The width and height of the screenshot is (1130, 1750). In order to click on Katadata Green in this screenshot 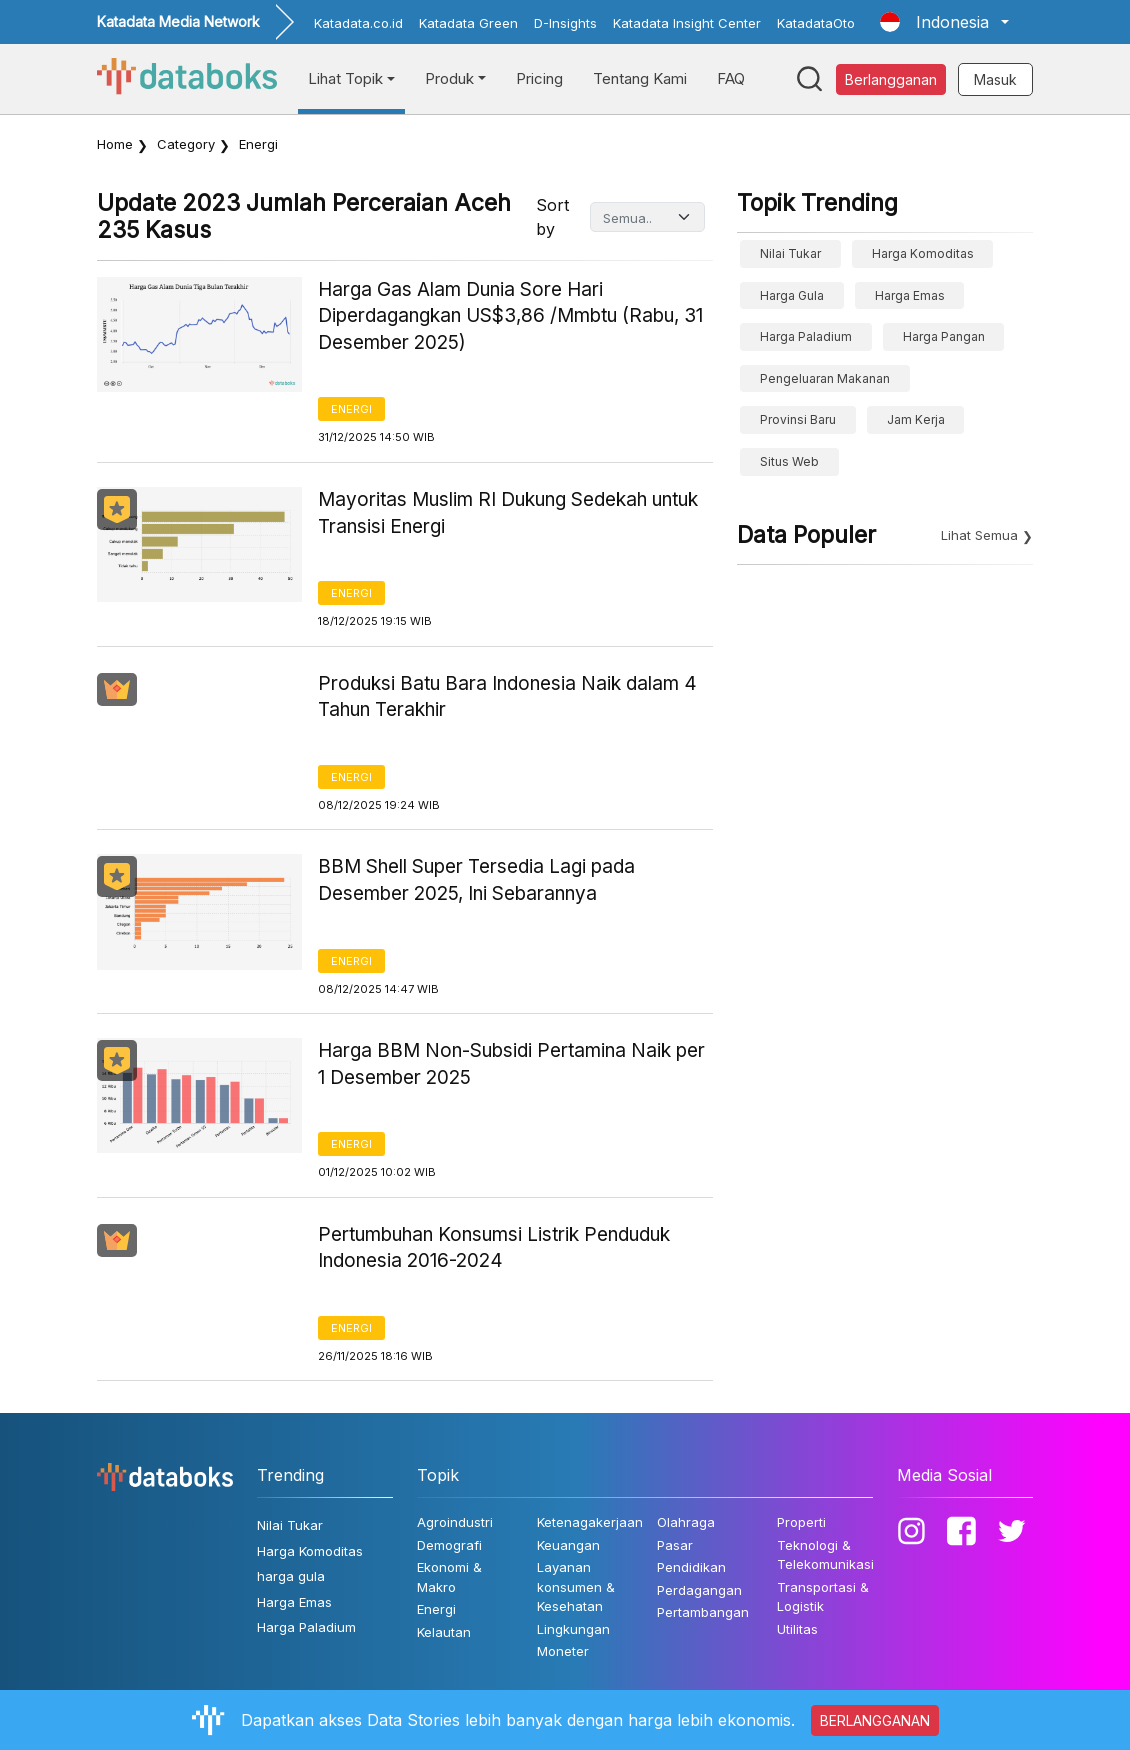, I will do `click(468, 23)`.